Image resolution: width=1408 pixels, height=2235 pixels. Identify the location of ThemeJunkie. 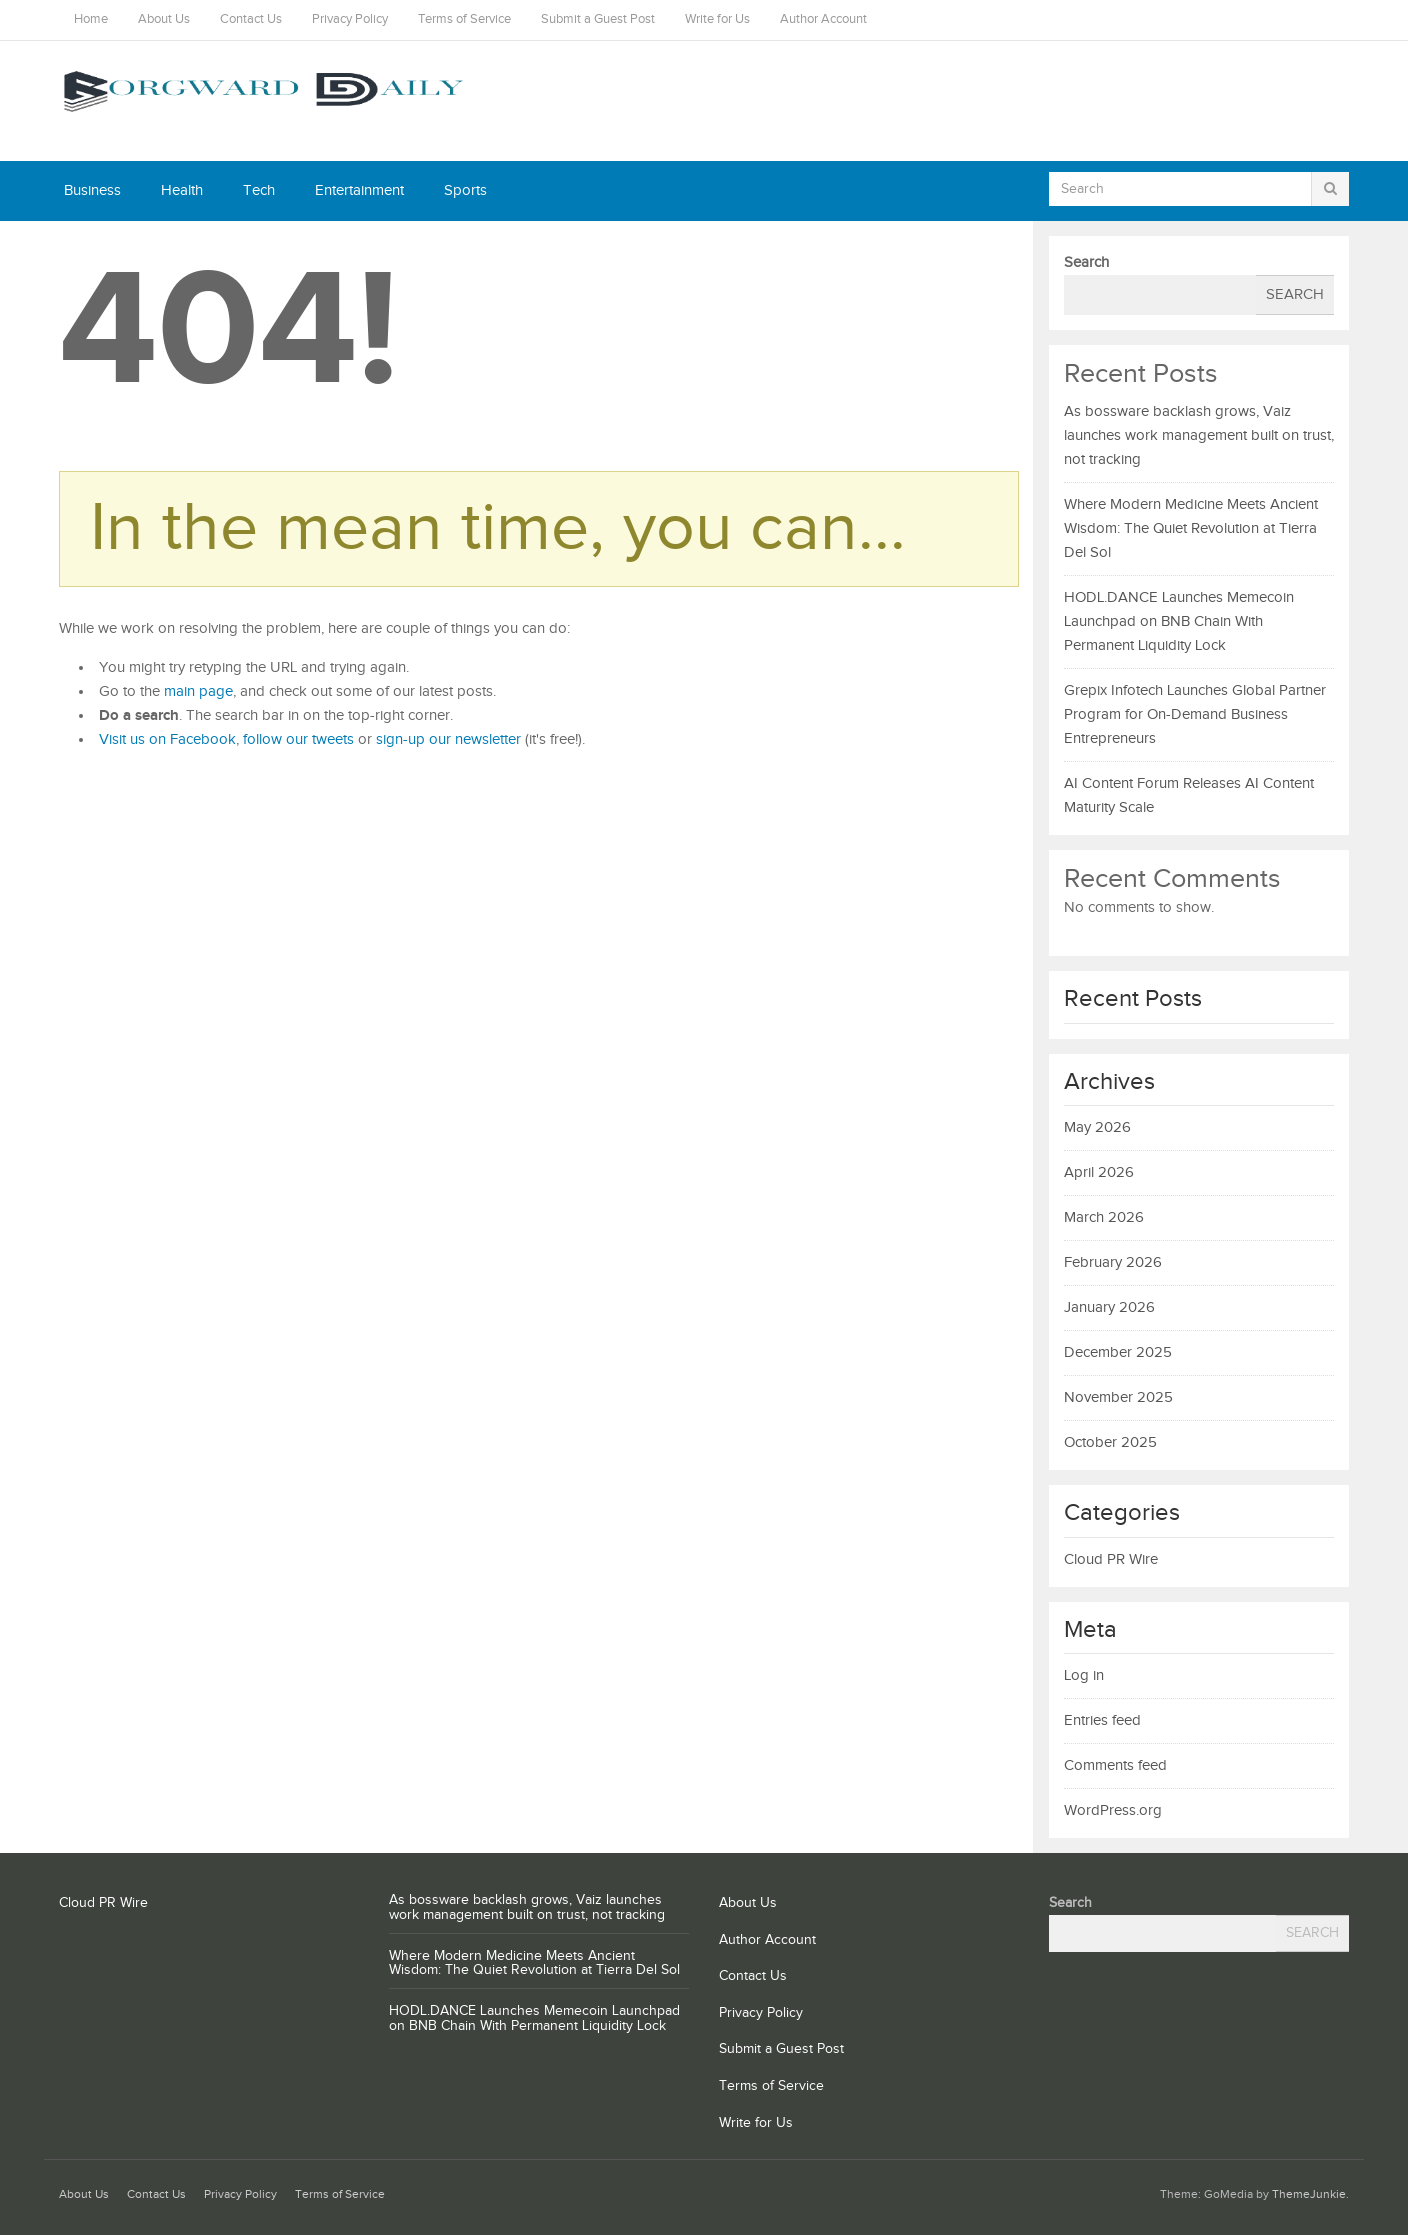
(1309, 2194).